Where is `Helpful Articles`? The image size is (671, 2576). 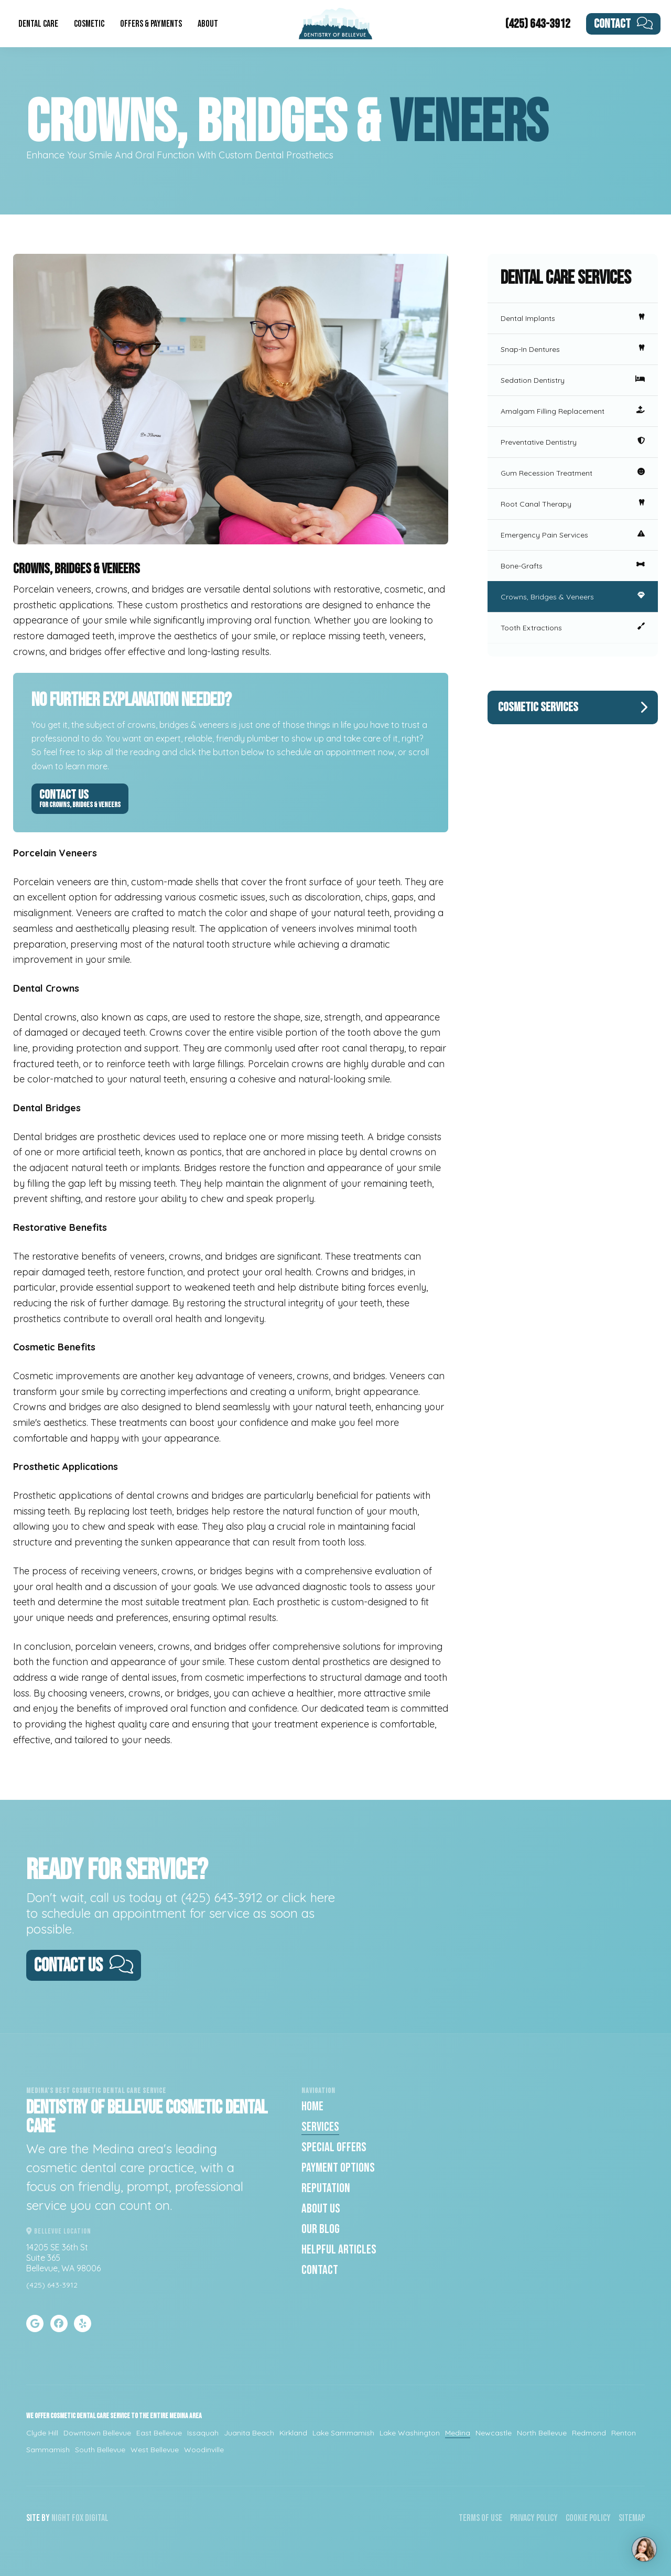 Helpful Articles is located at coordinates (338, 2249).